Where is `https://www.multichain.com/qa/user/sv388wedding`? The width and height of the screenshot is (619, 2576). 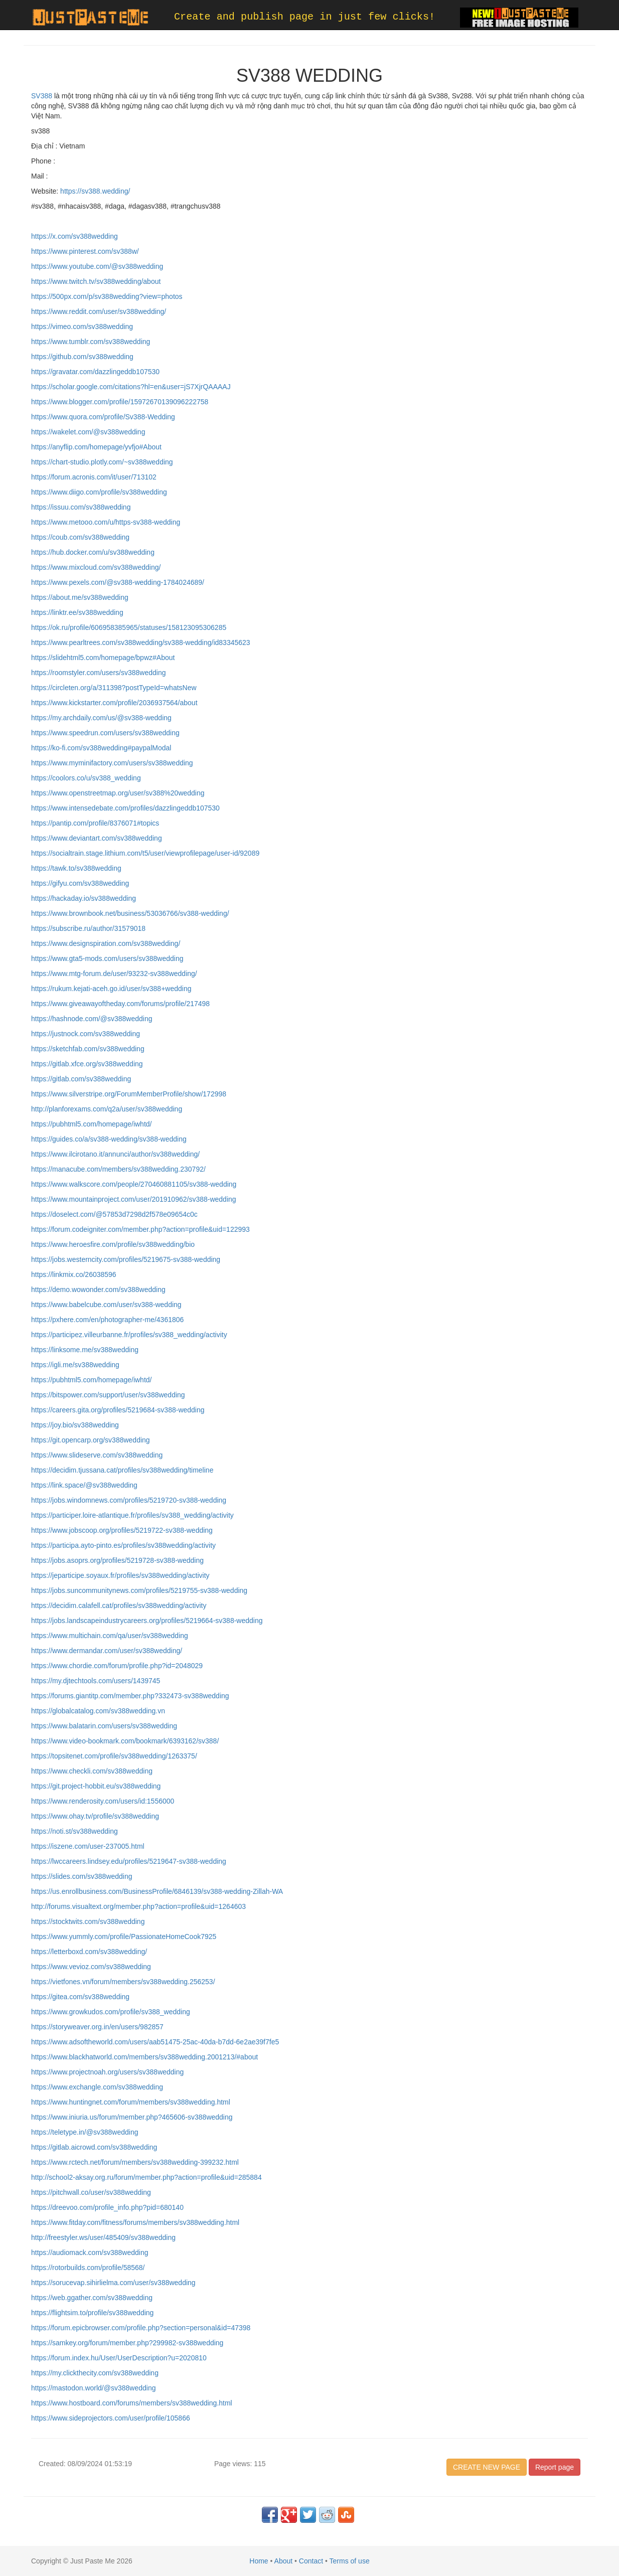 https://www.multichain.com/qa/user/sv388wedding is located at coordinates (109, 1636).